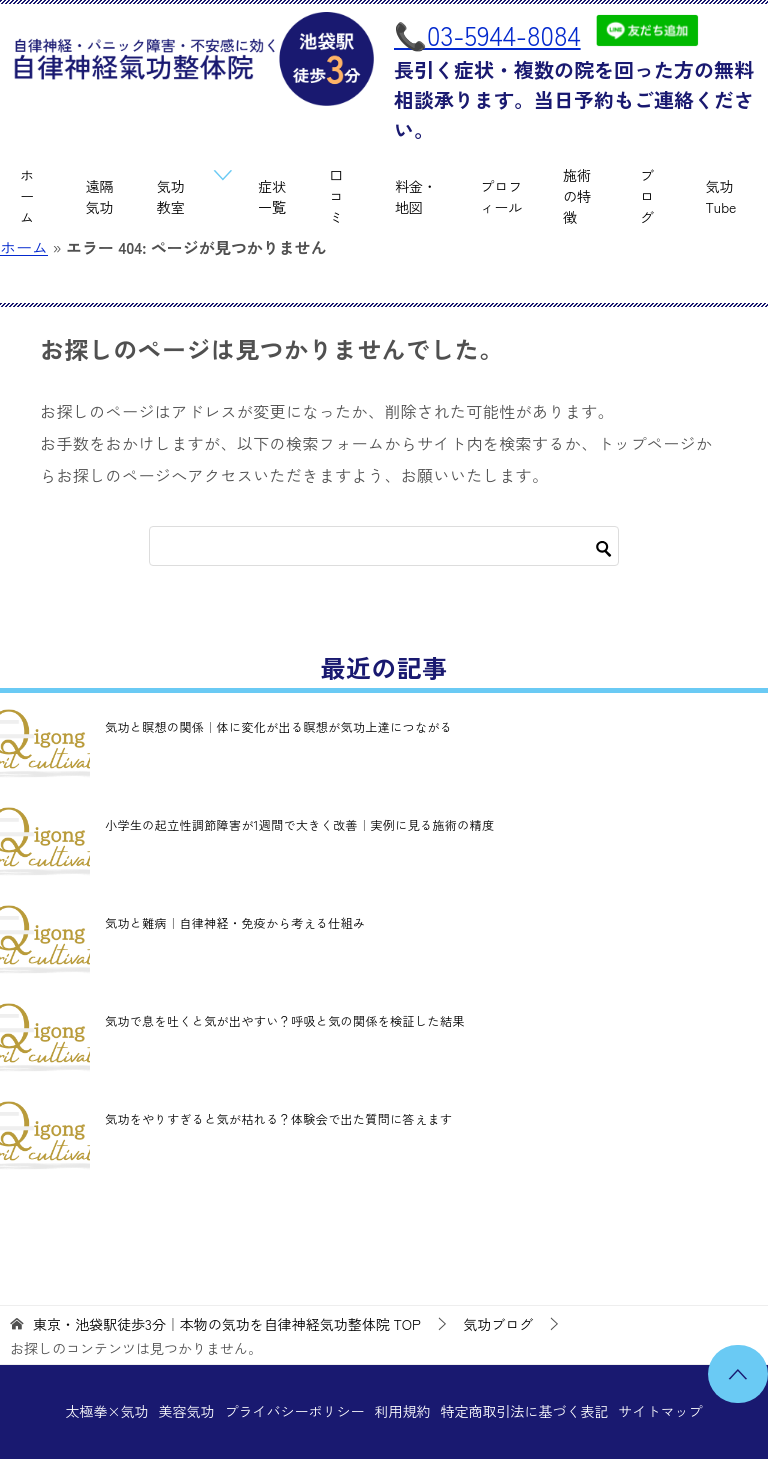  What do you see at coordinates (487, 34) in the screenshot?
I see `📞03-5944-8084` at bounding box center [487, 34].